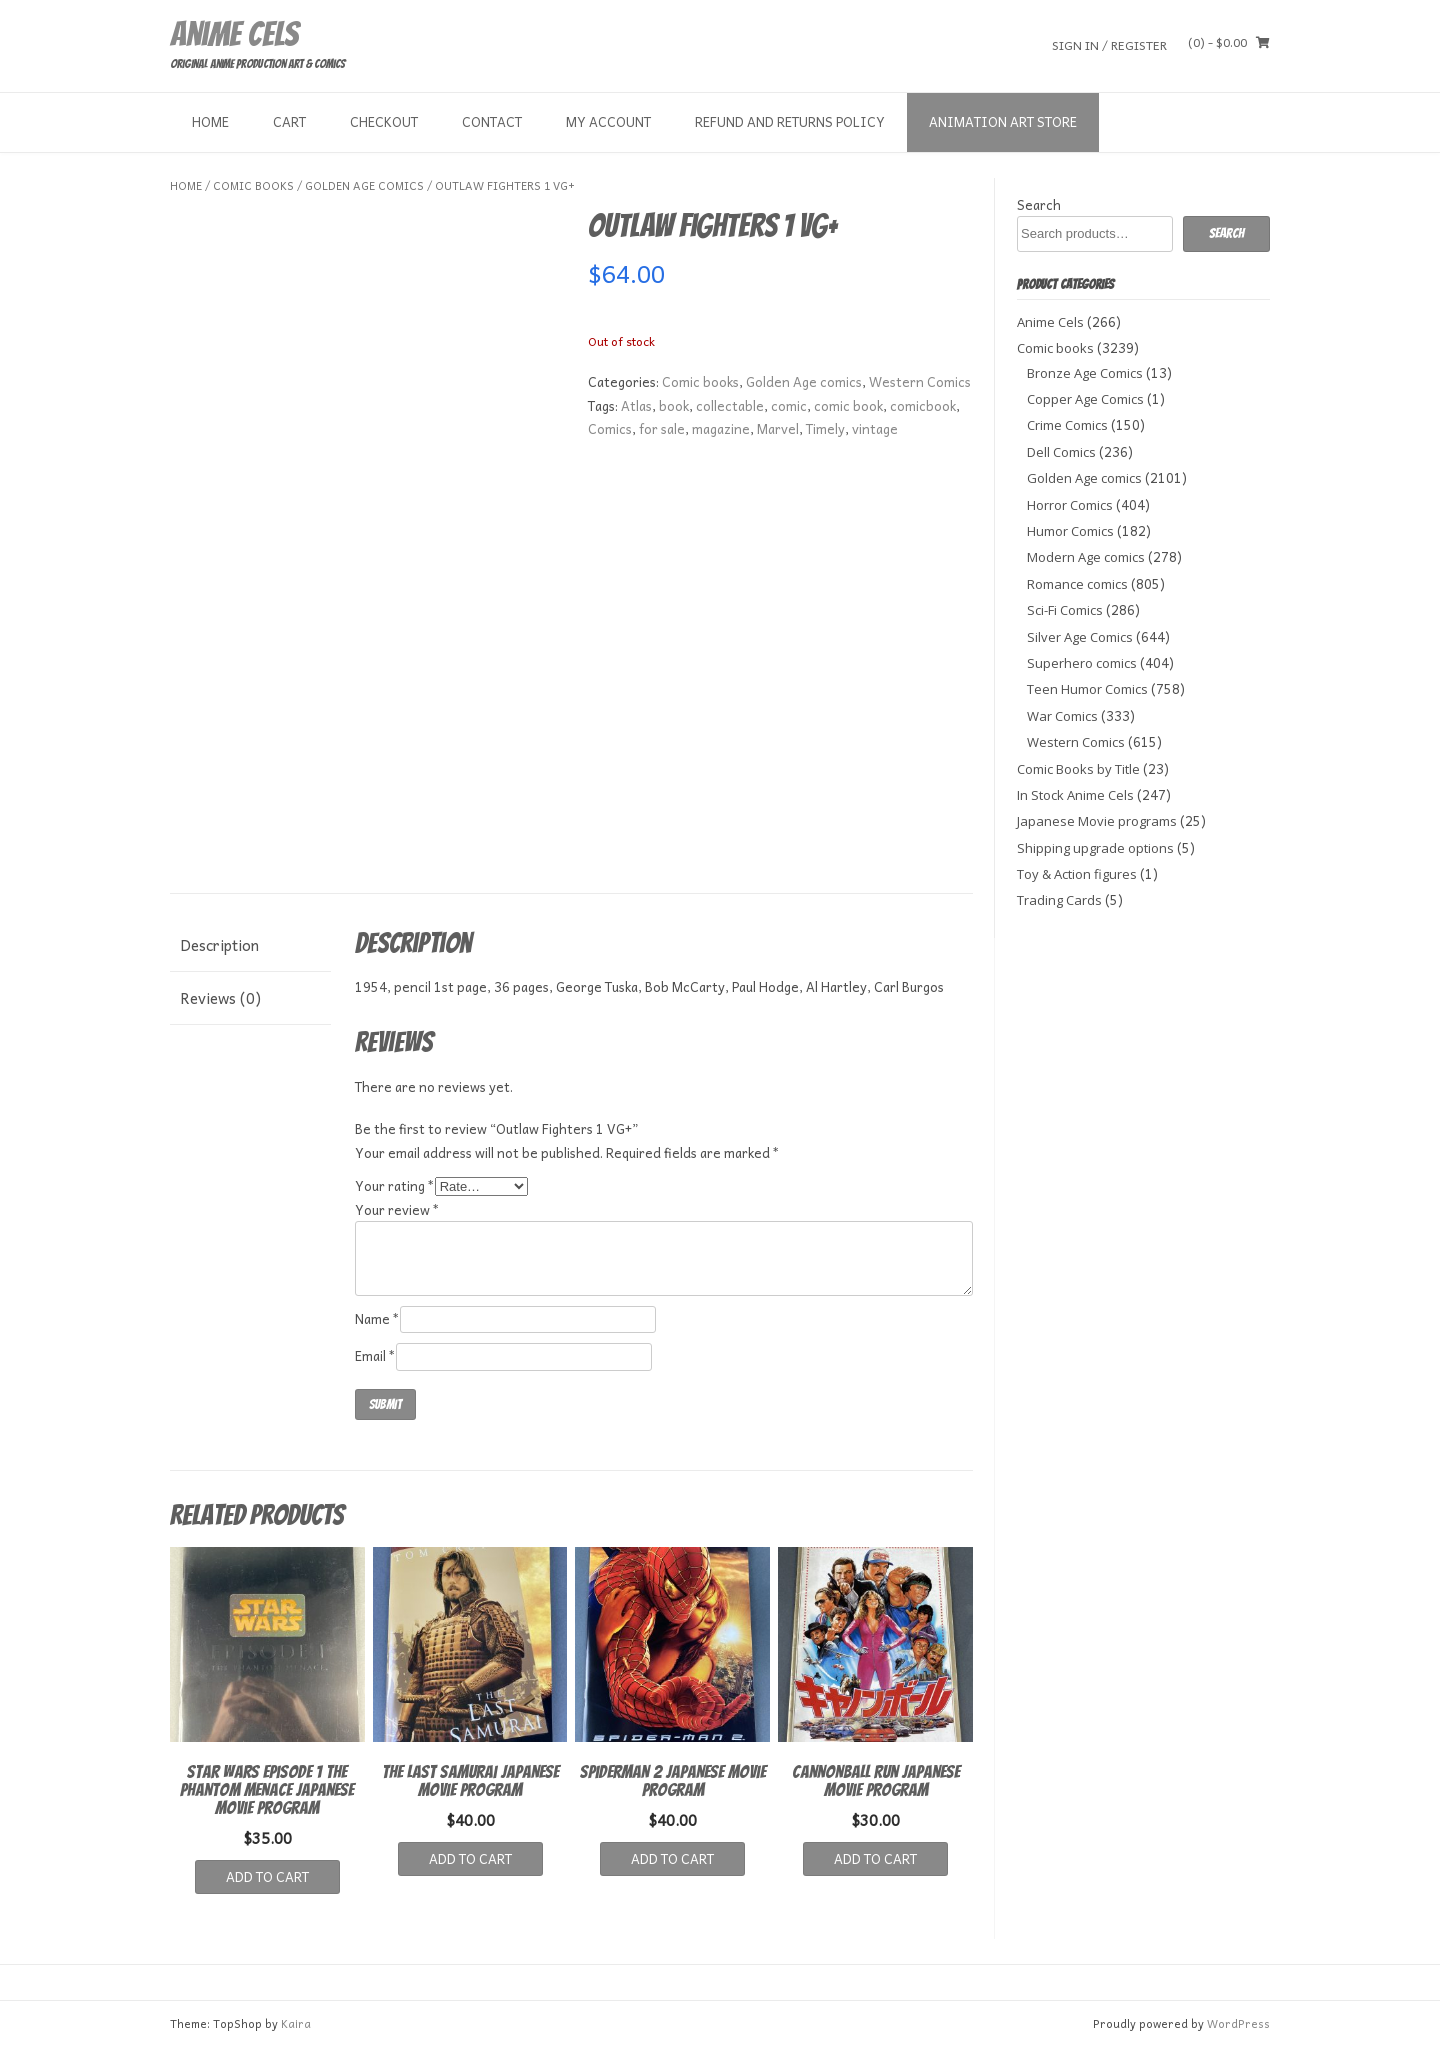 Image resolution: width=1440 pixels, height=2047 pixels. What do you see at coordinates (1082, 663) in the screenshot?
I see `Superhero comics` at bounding box center [1082, 663].